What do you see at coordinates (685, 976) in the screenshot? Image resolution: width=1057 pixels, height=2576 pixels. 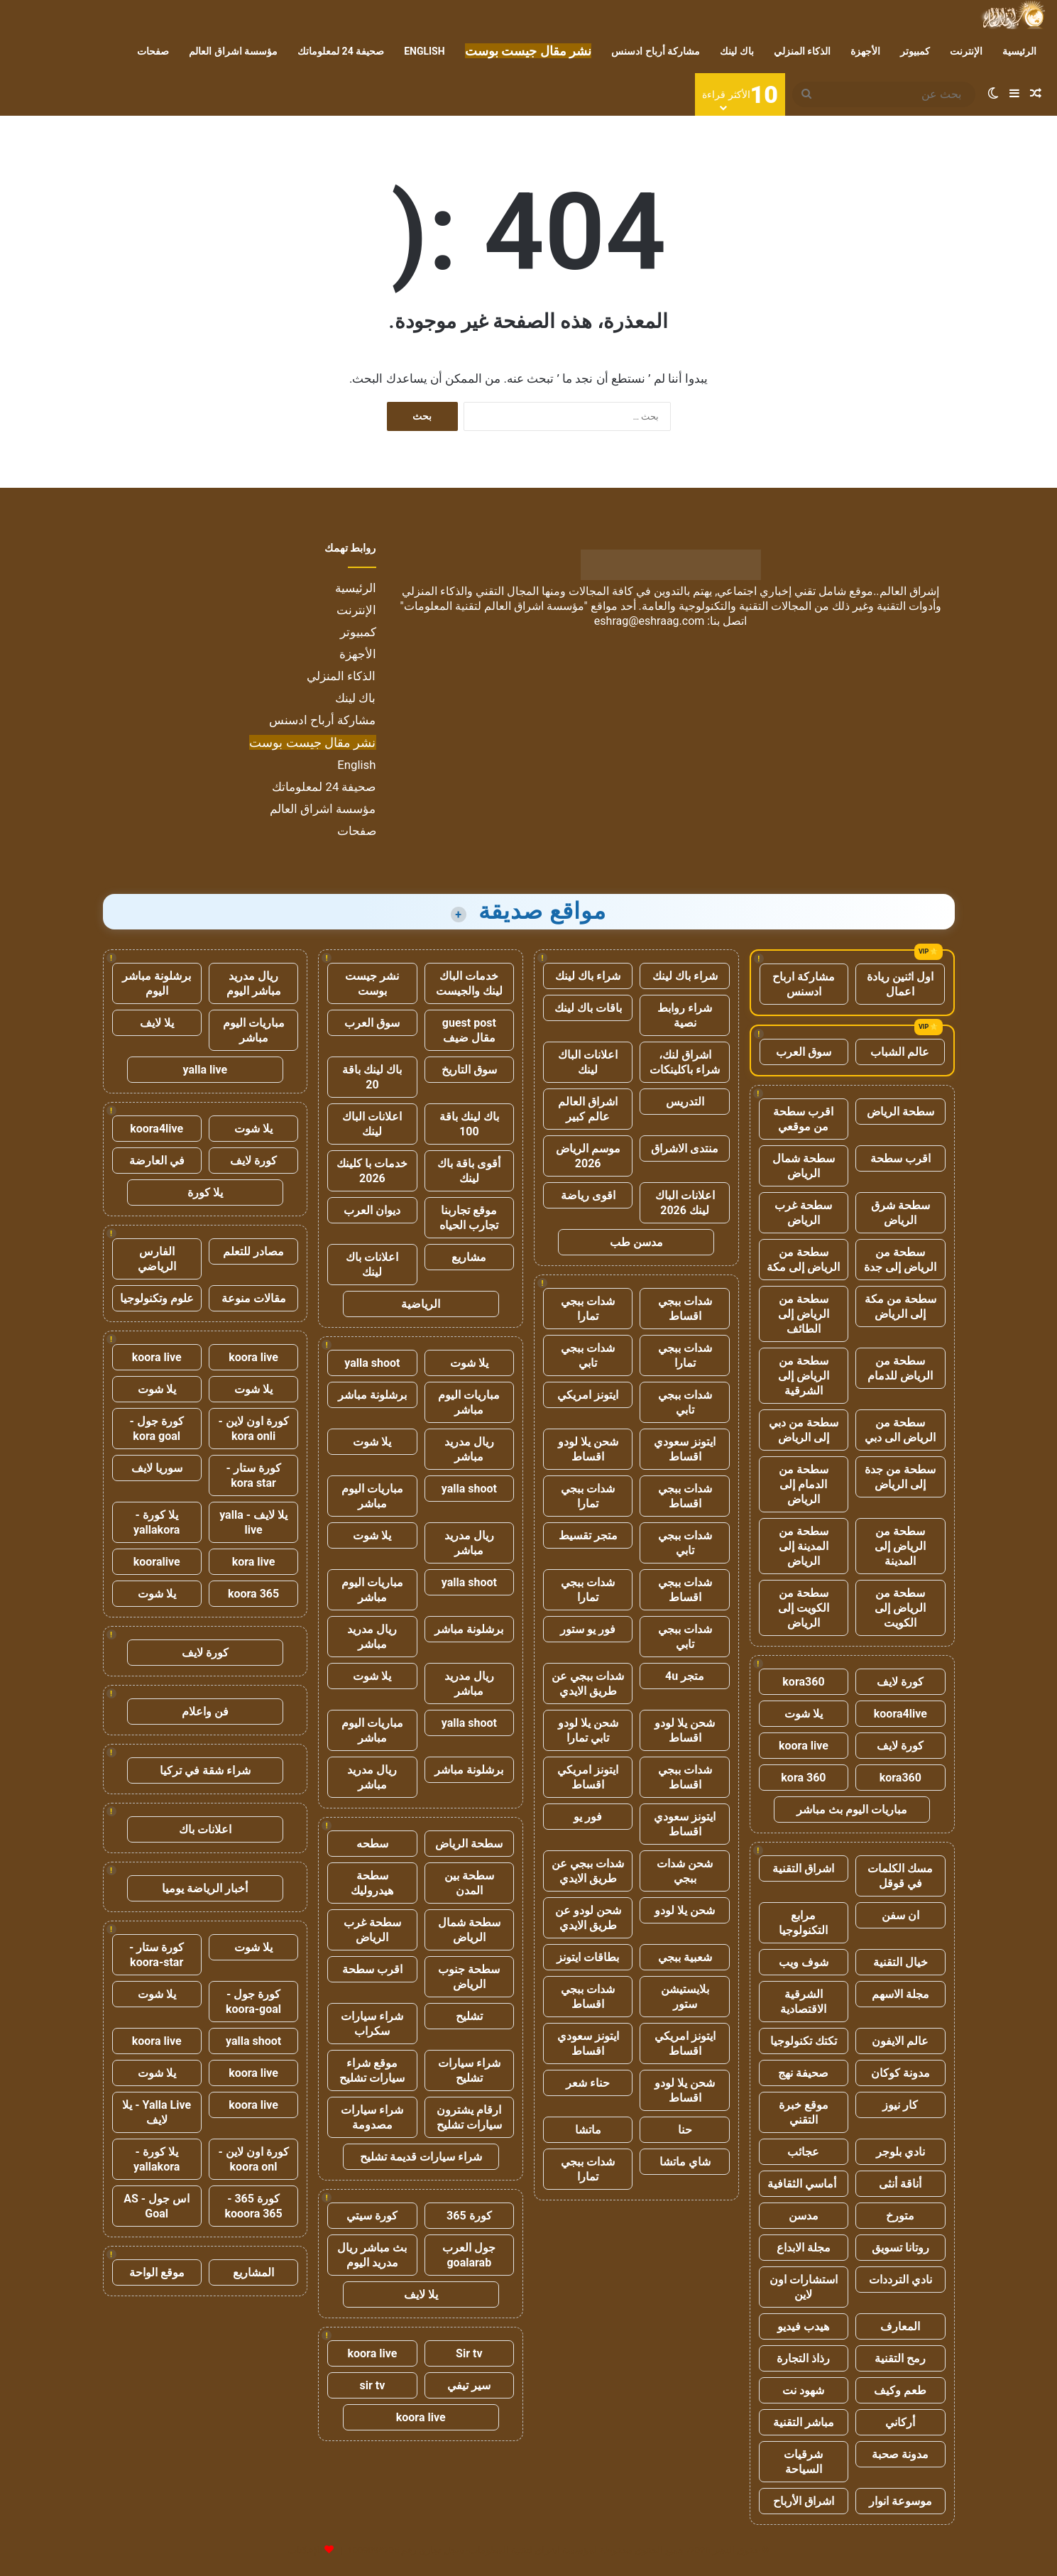 I see `شراء باك لينك` at bounding box center [685, 976].